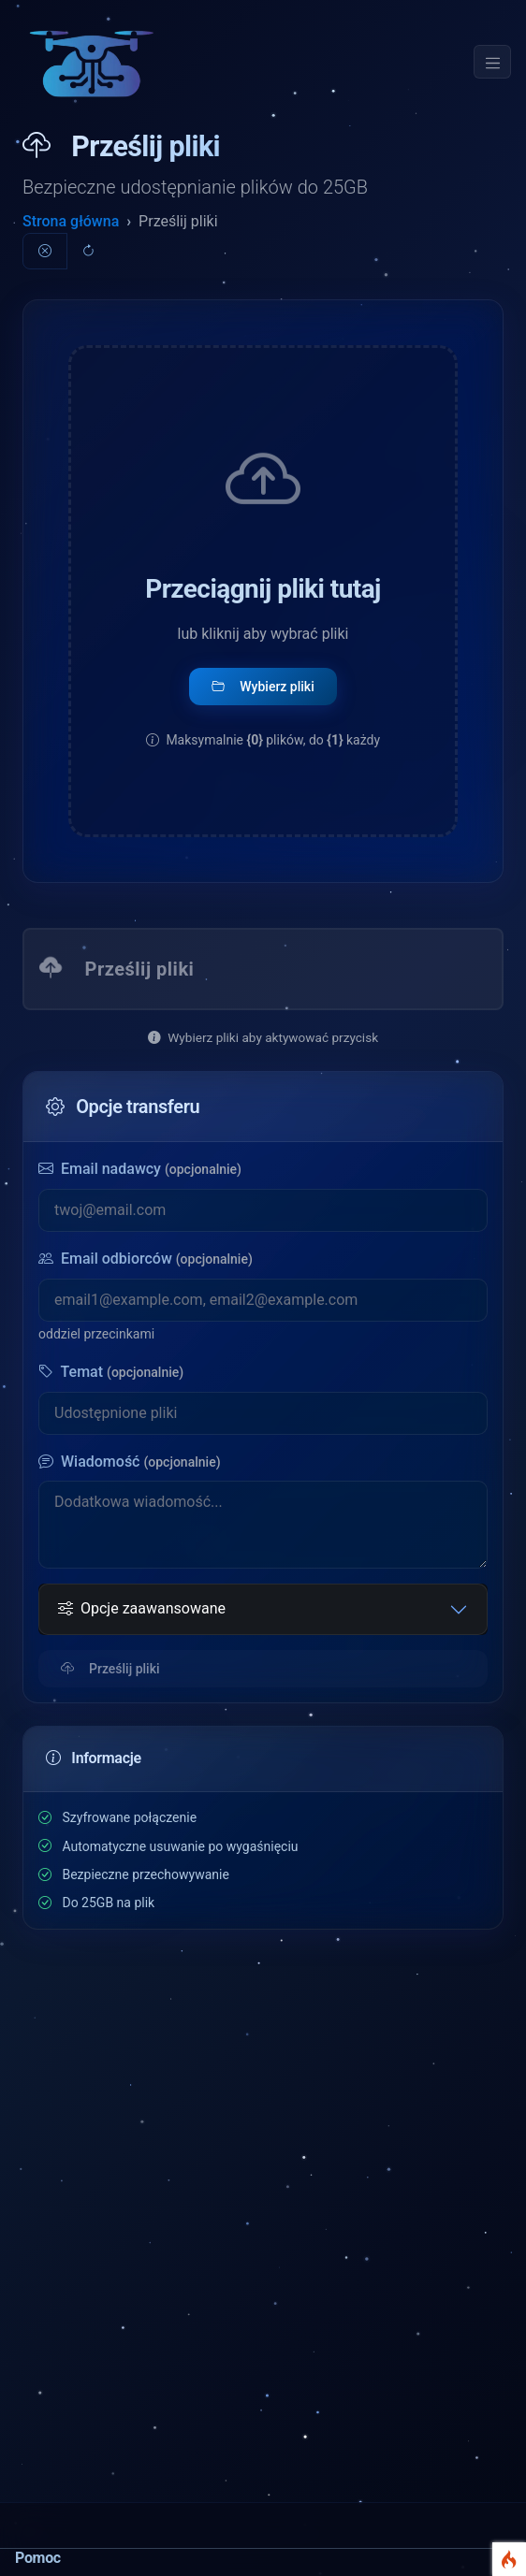  I want to click on Temat, so click(110, 1372).